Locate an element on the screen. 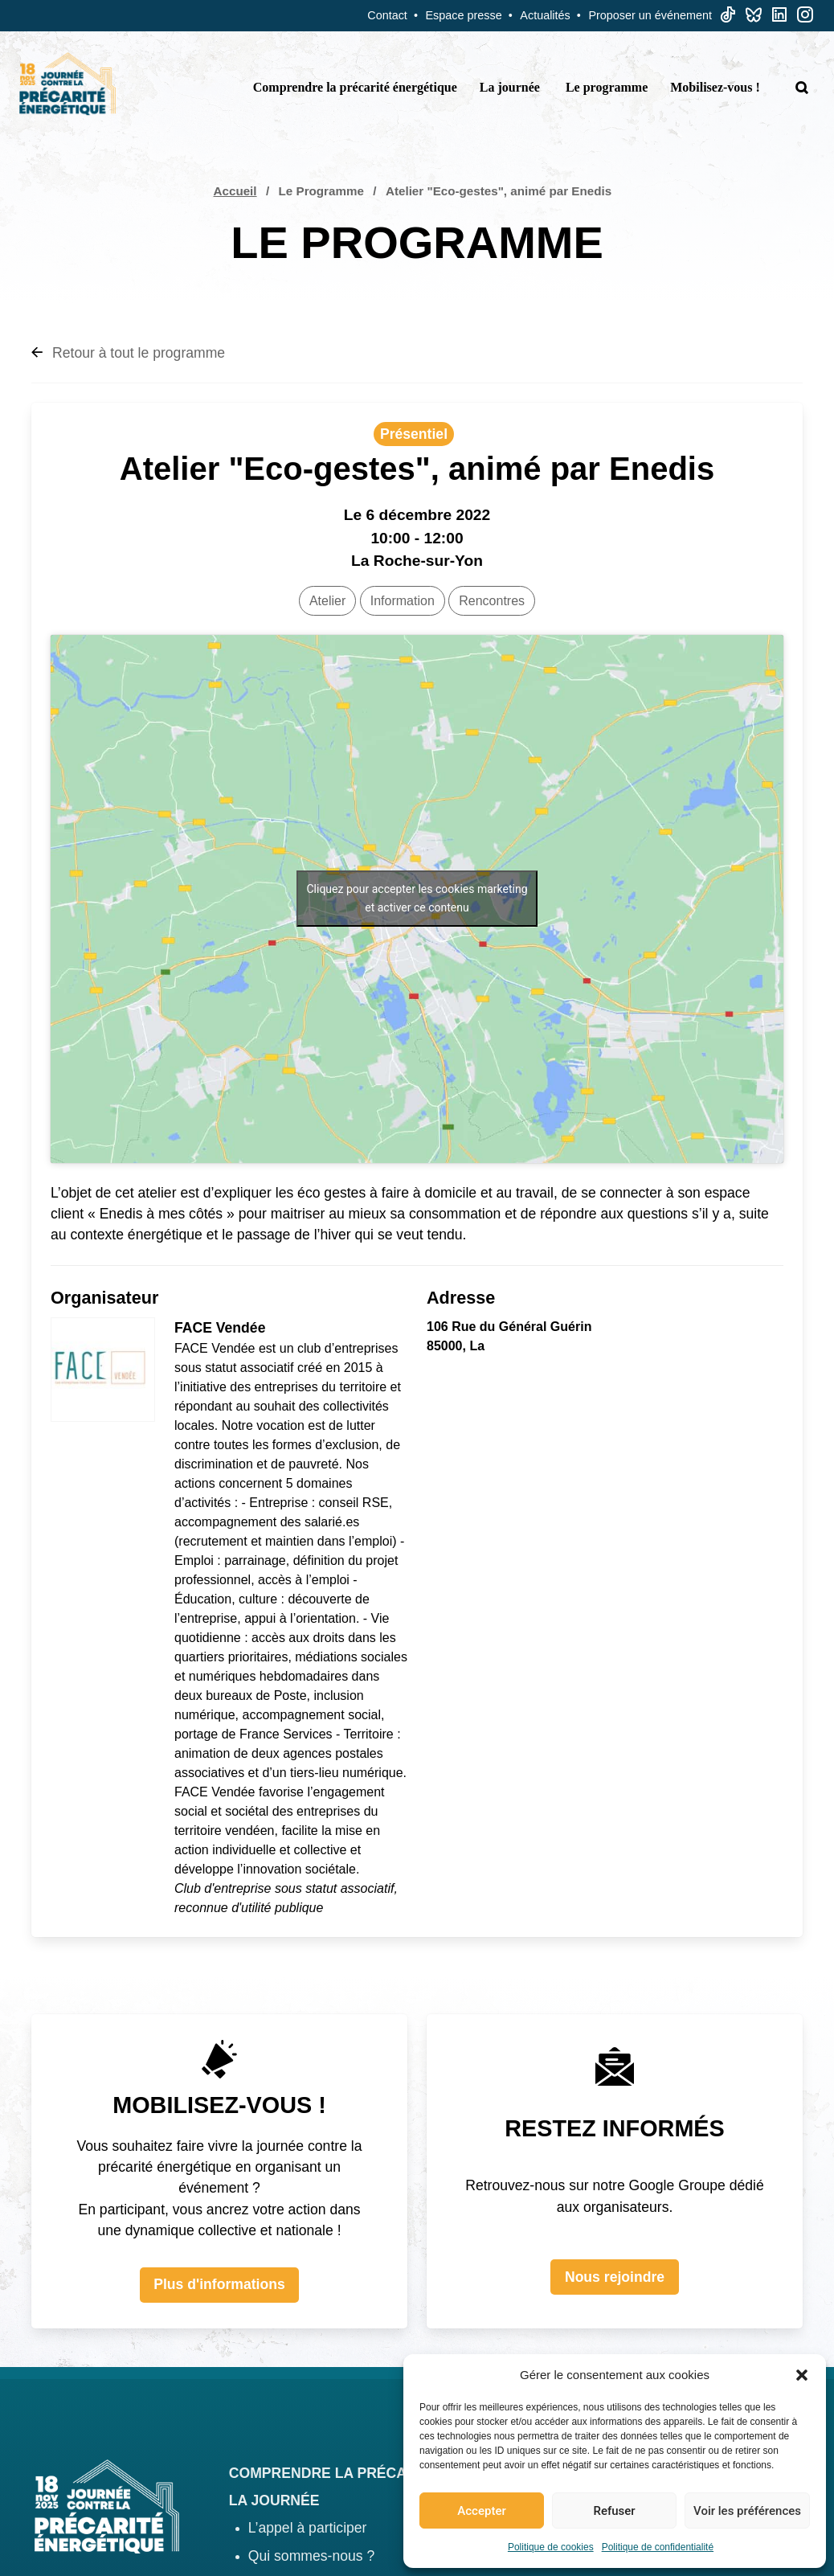  Mobilisez-vous ! is located at coordinates (715, 87).